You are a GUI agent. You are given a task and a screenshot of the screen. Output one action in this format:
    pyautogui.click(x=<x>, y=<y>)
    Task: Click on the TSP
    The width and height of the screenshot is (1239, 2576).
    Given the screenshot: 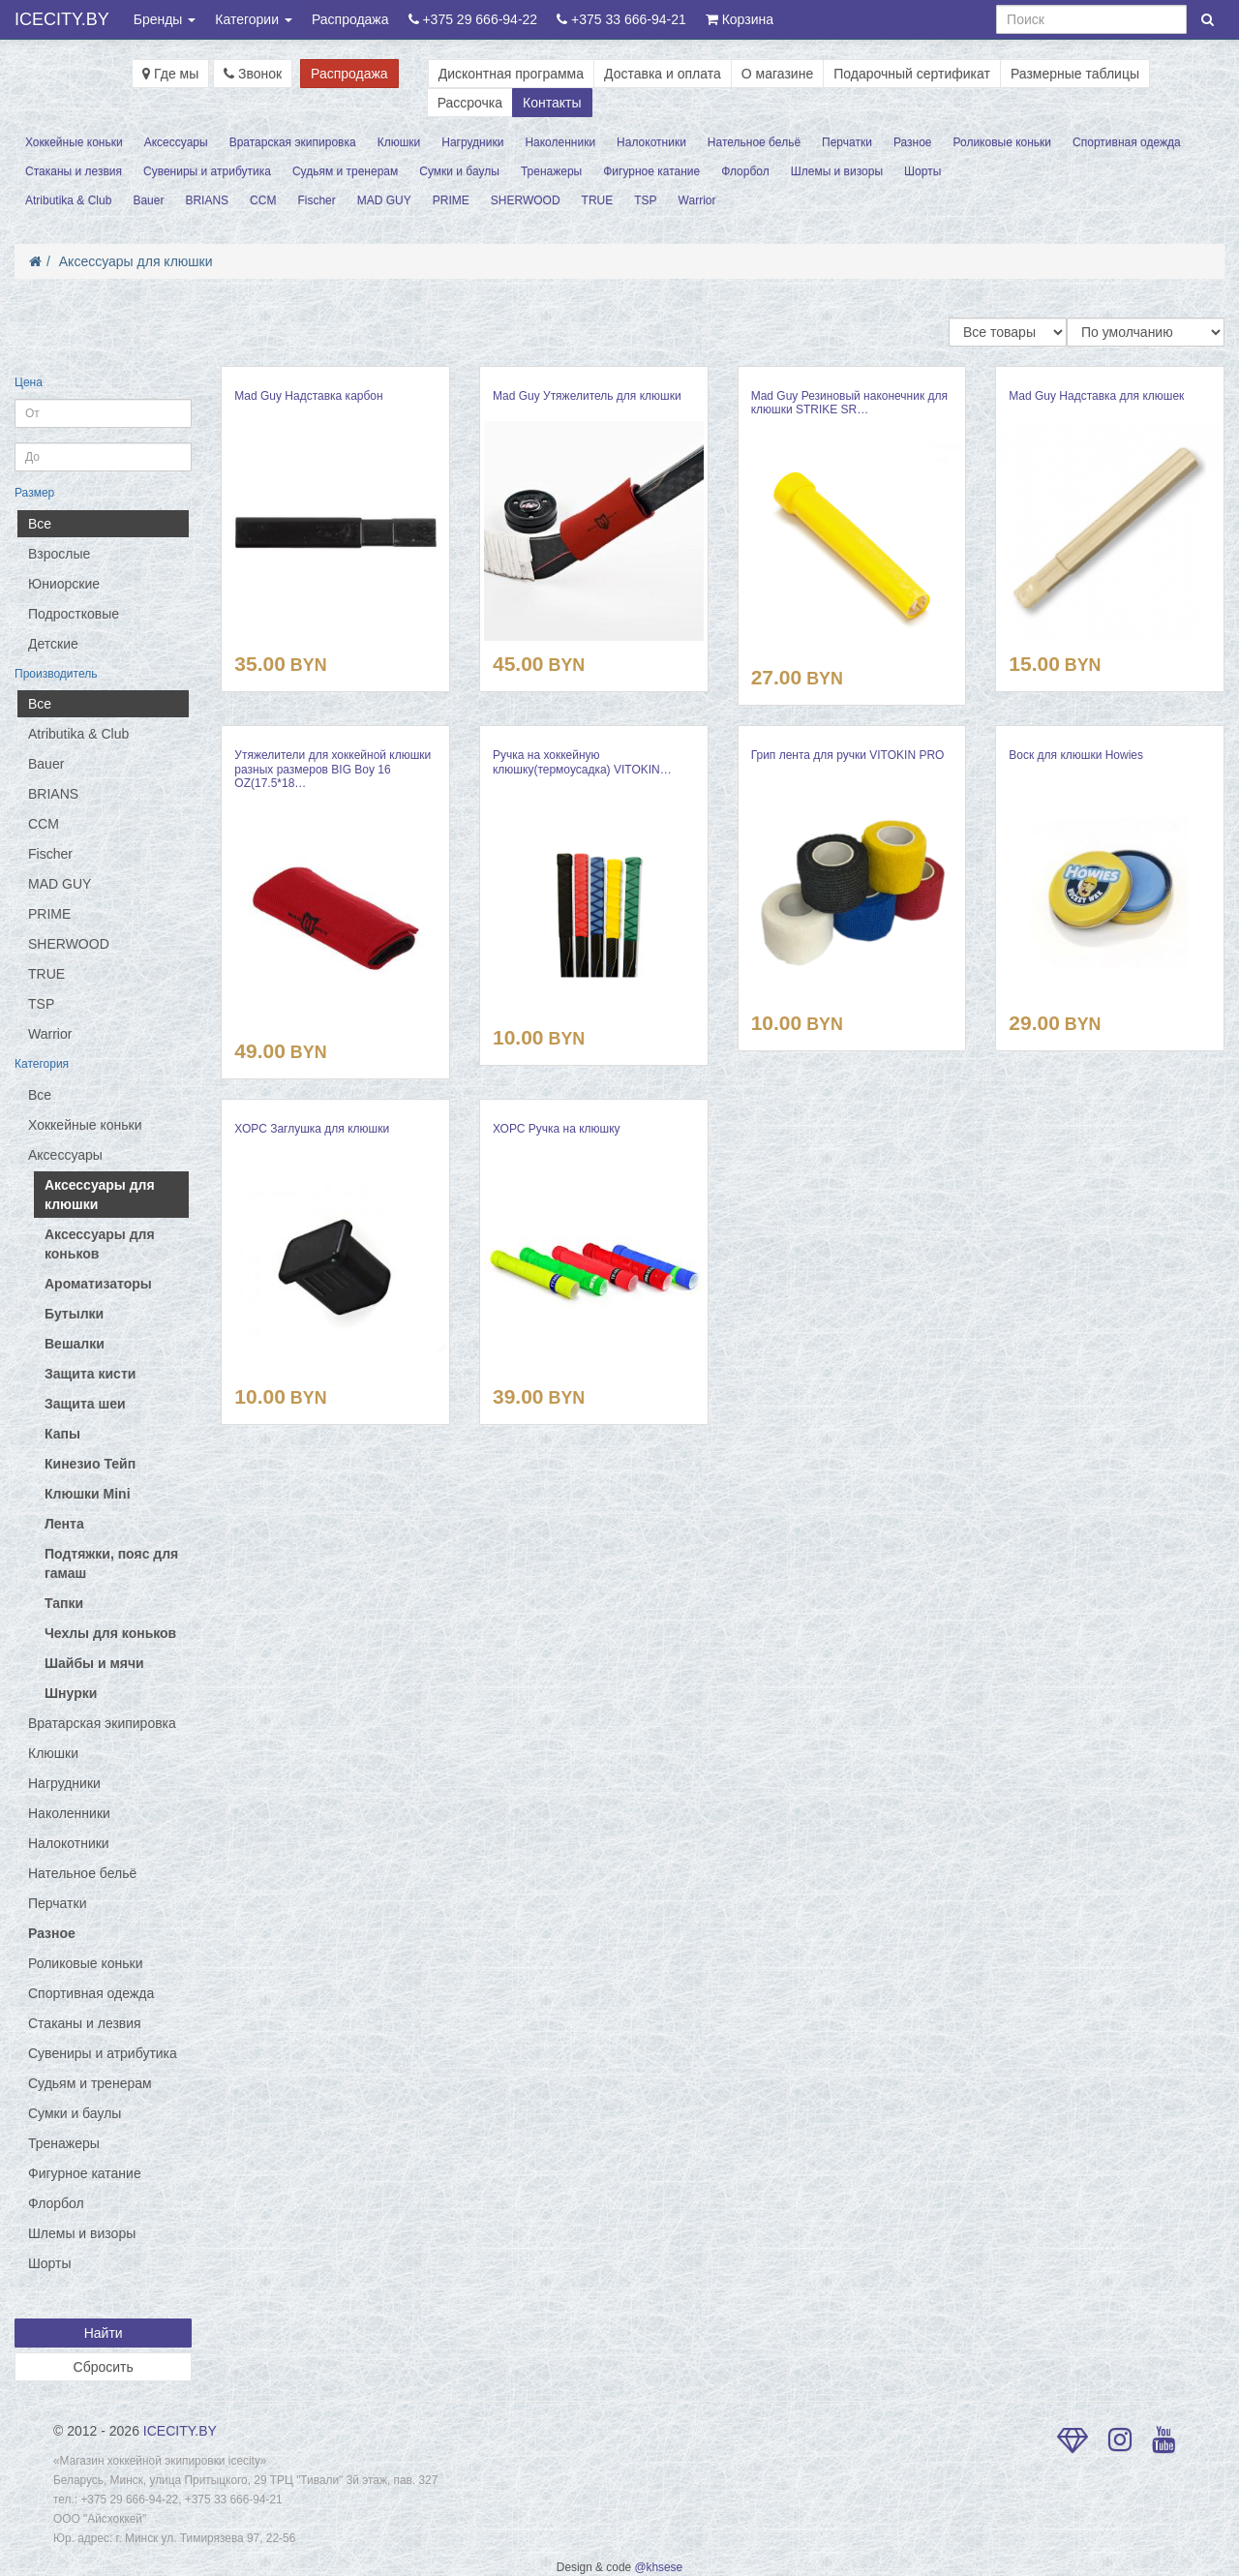 What is the action you would take?
    pyautogui.click(x=645, y=200)
    